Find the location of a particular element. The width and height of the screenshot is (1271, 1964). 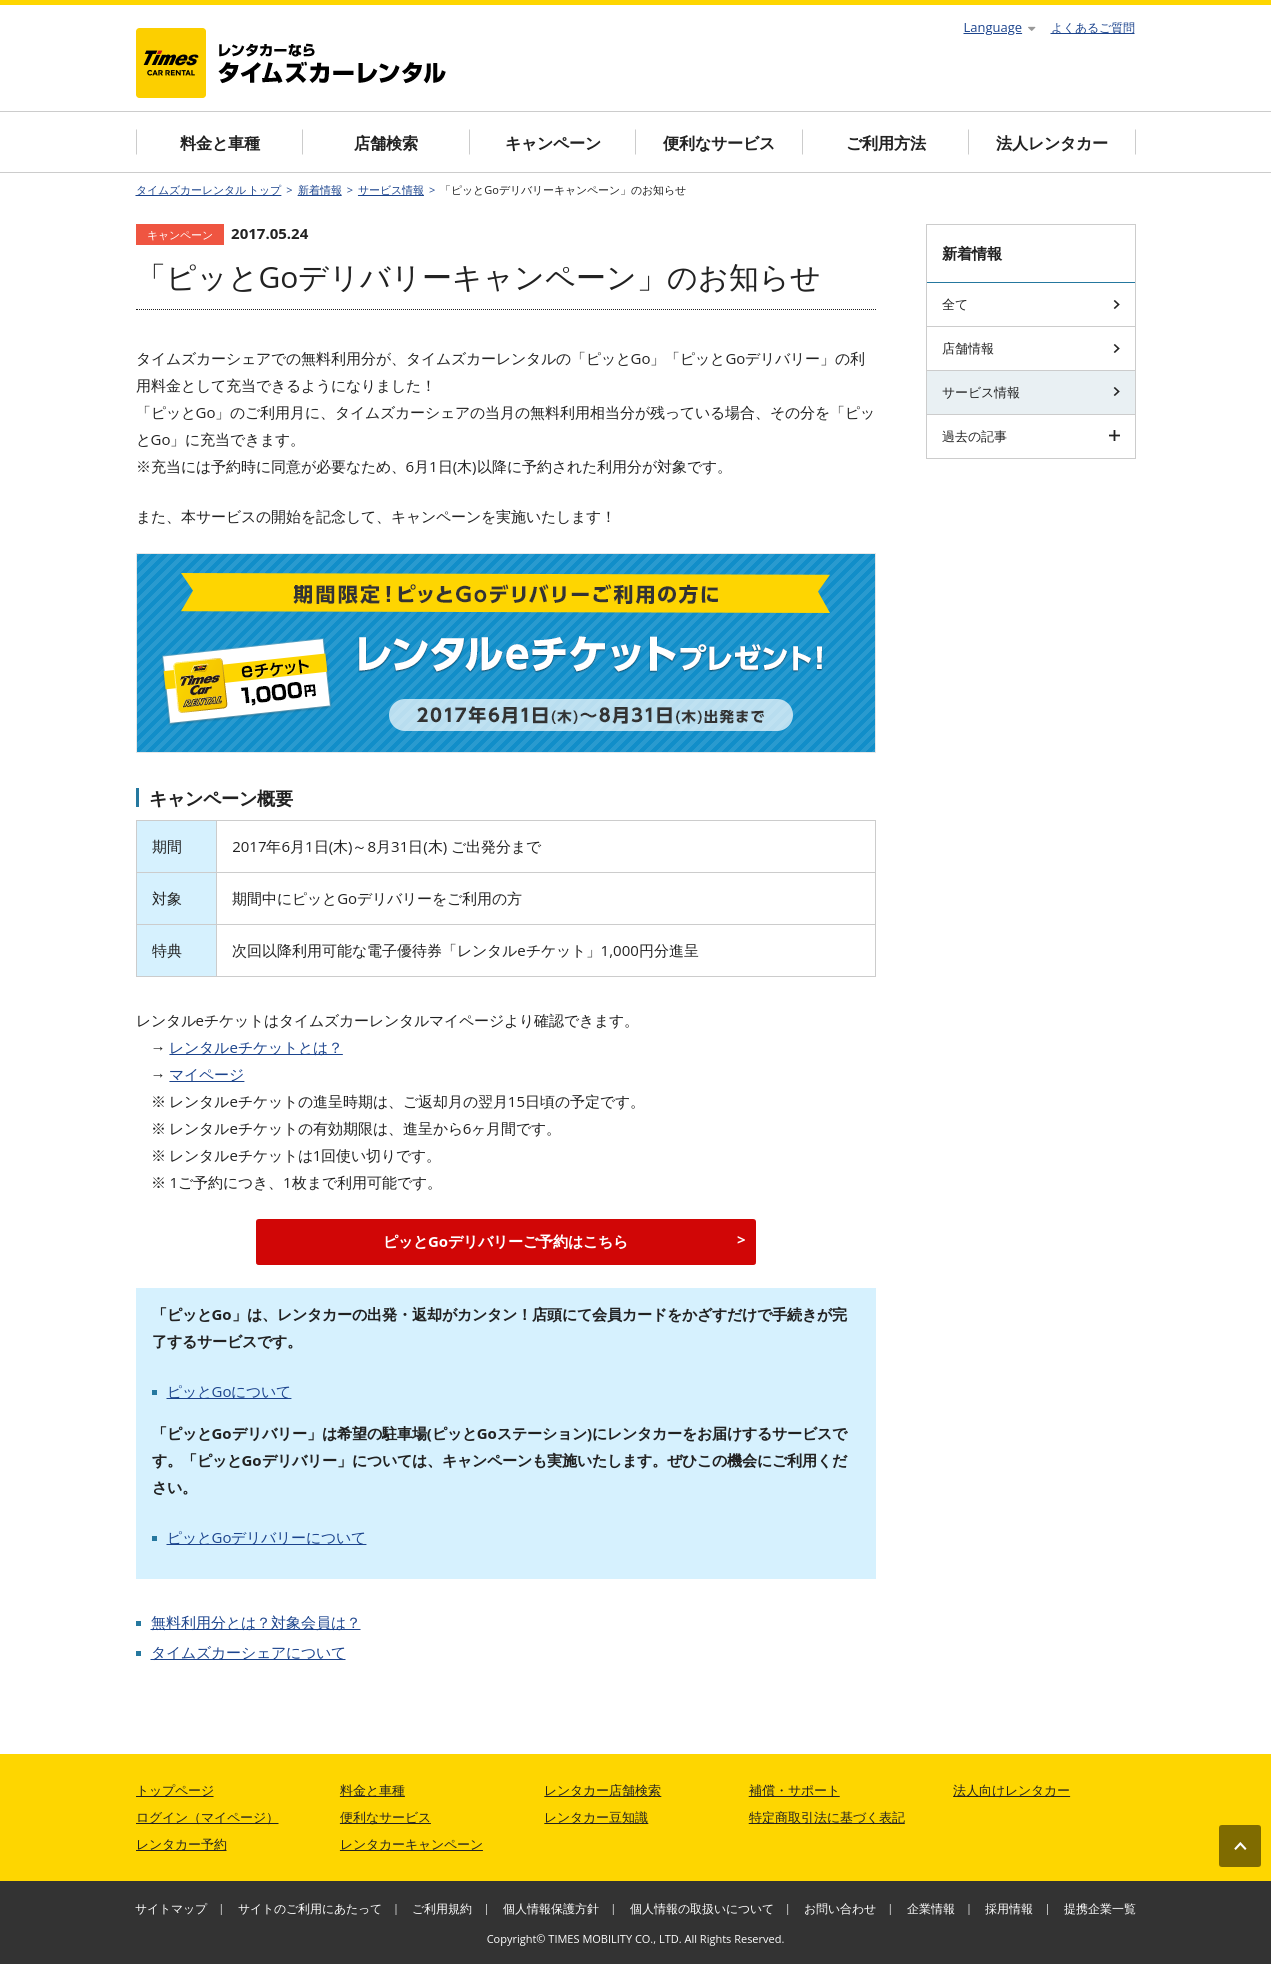

企業情報 is located at coordinates (931, 1908).